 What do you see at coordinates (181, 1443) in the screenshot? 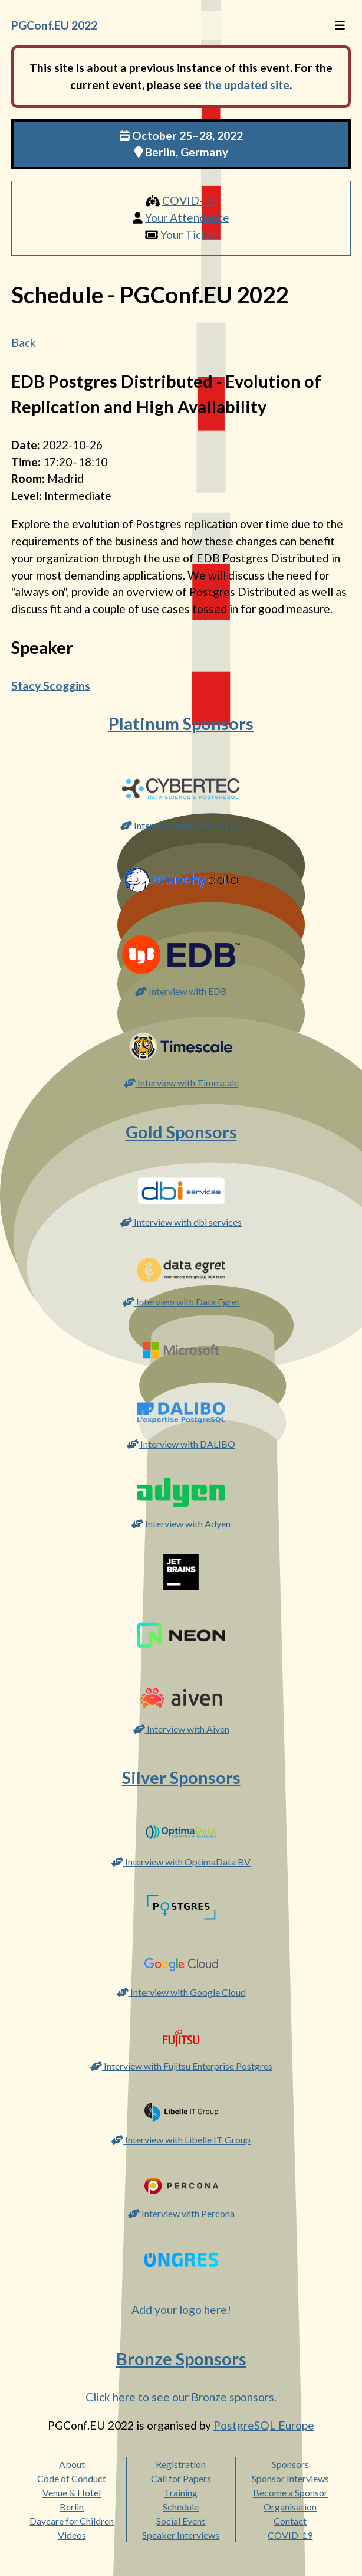
I see `Interview with DALIBO` at bounding box center [181, 1443].